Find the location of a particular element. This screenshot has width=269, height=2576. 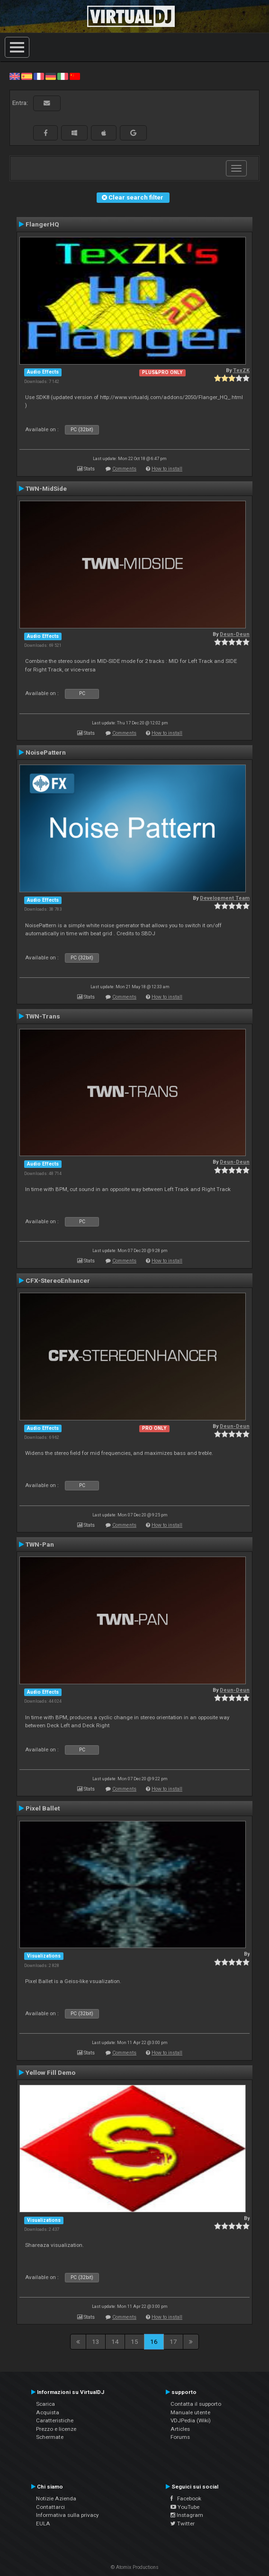

Instagram is located at coordinates (186, 2515).